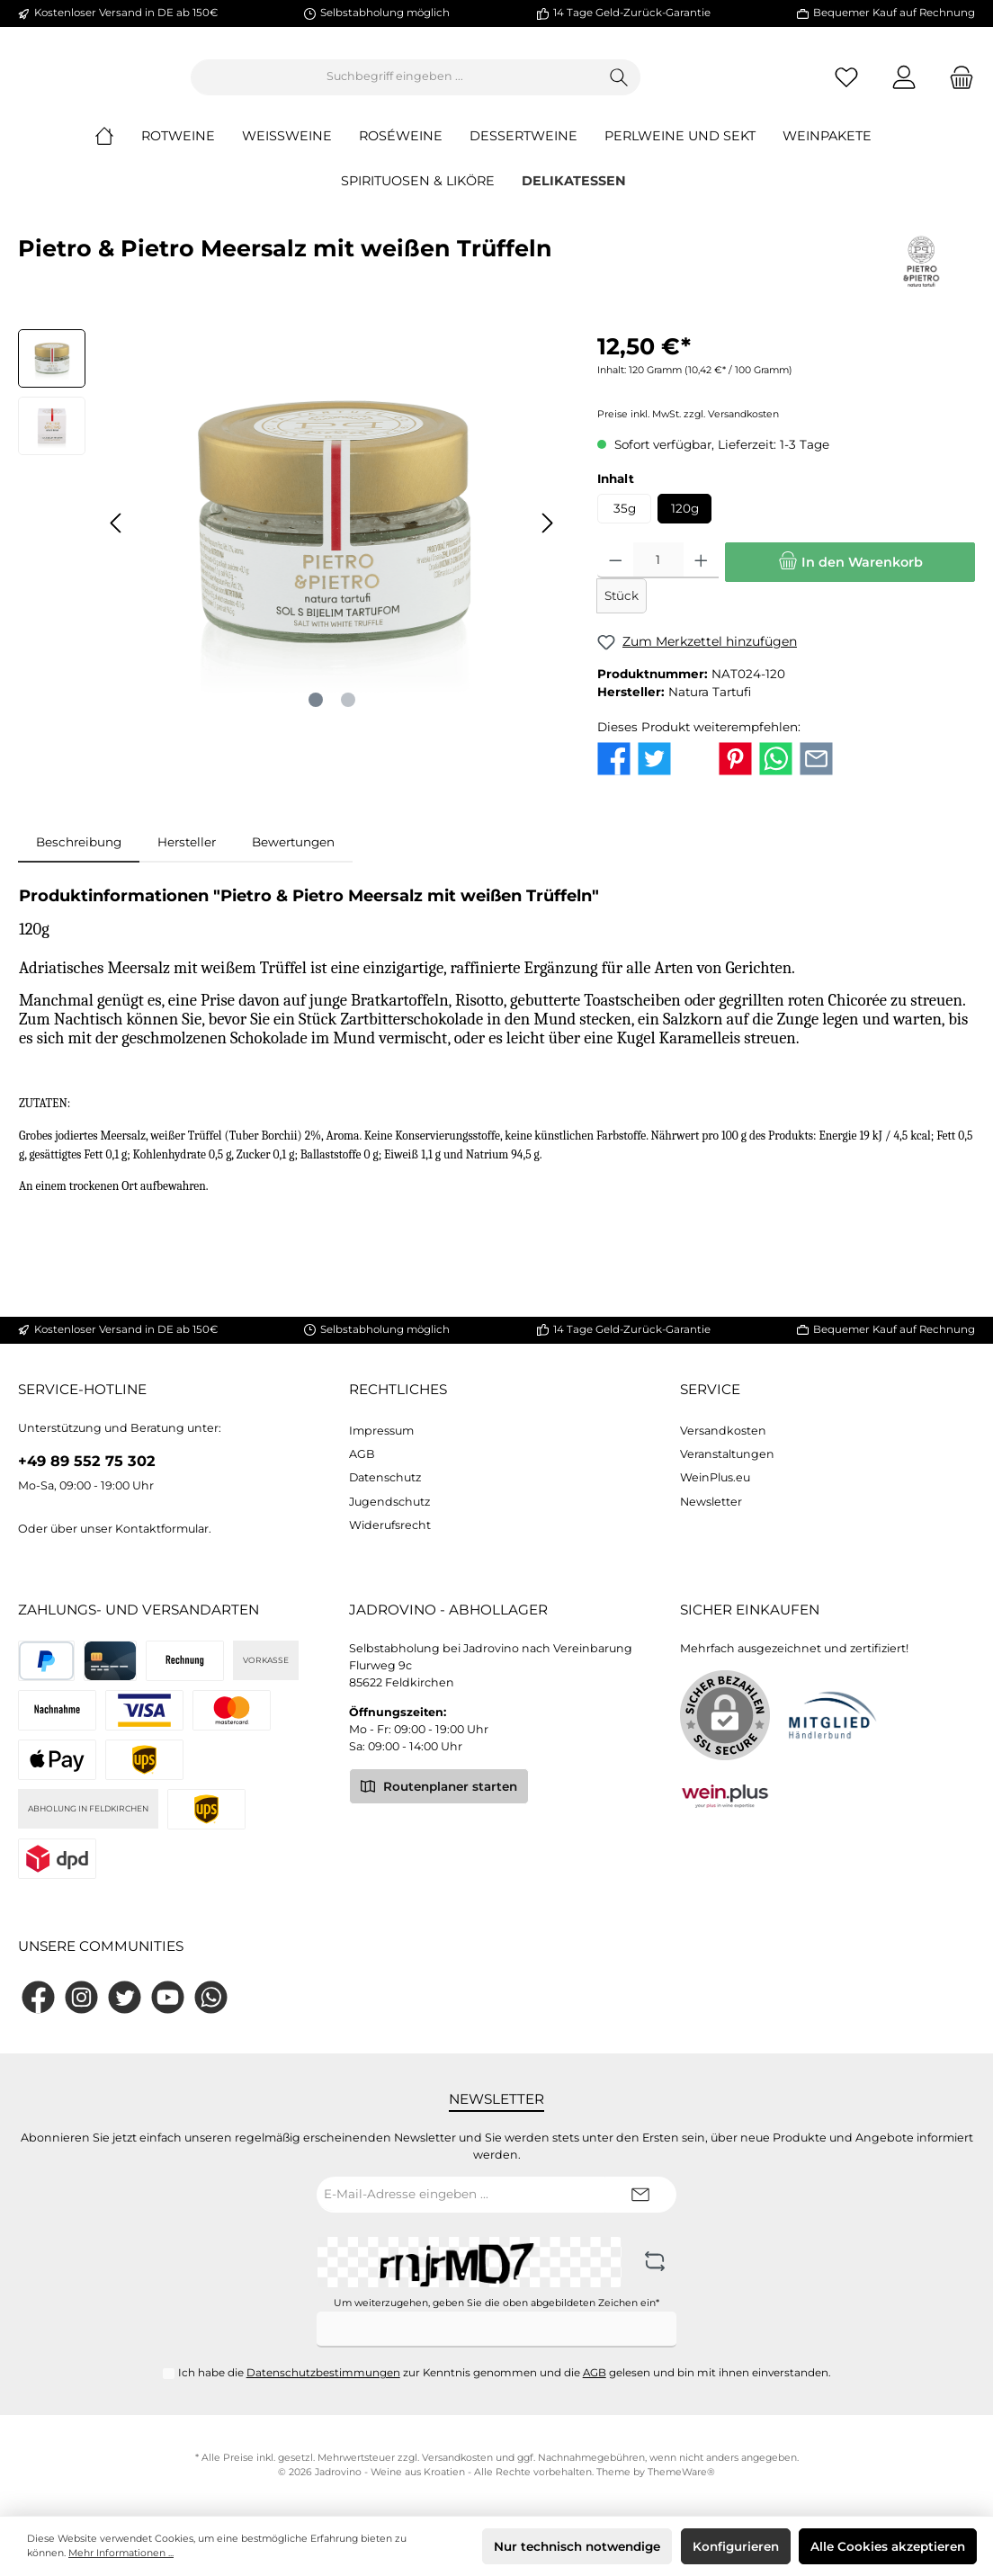 This screenshot has width=993, height=2576. What do you see at coordinates (186, 856) in the screenshot?
I see `Hersteller [tab]` at bounding box center [186, 856].